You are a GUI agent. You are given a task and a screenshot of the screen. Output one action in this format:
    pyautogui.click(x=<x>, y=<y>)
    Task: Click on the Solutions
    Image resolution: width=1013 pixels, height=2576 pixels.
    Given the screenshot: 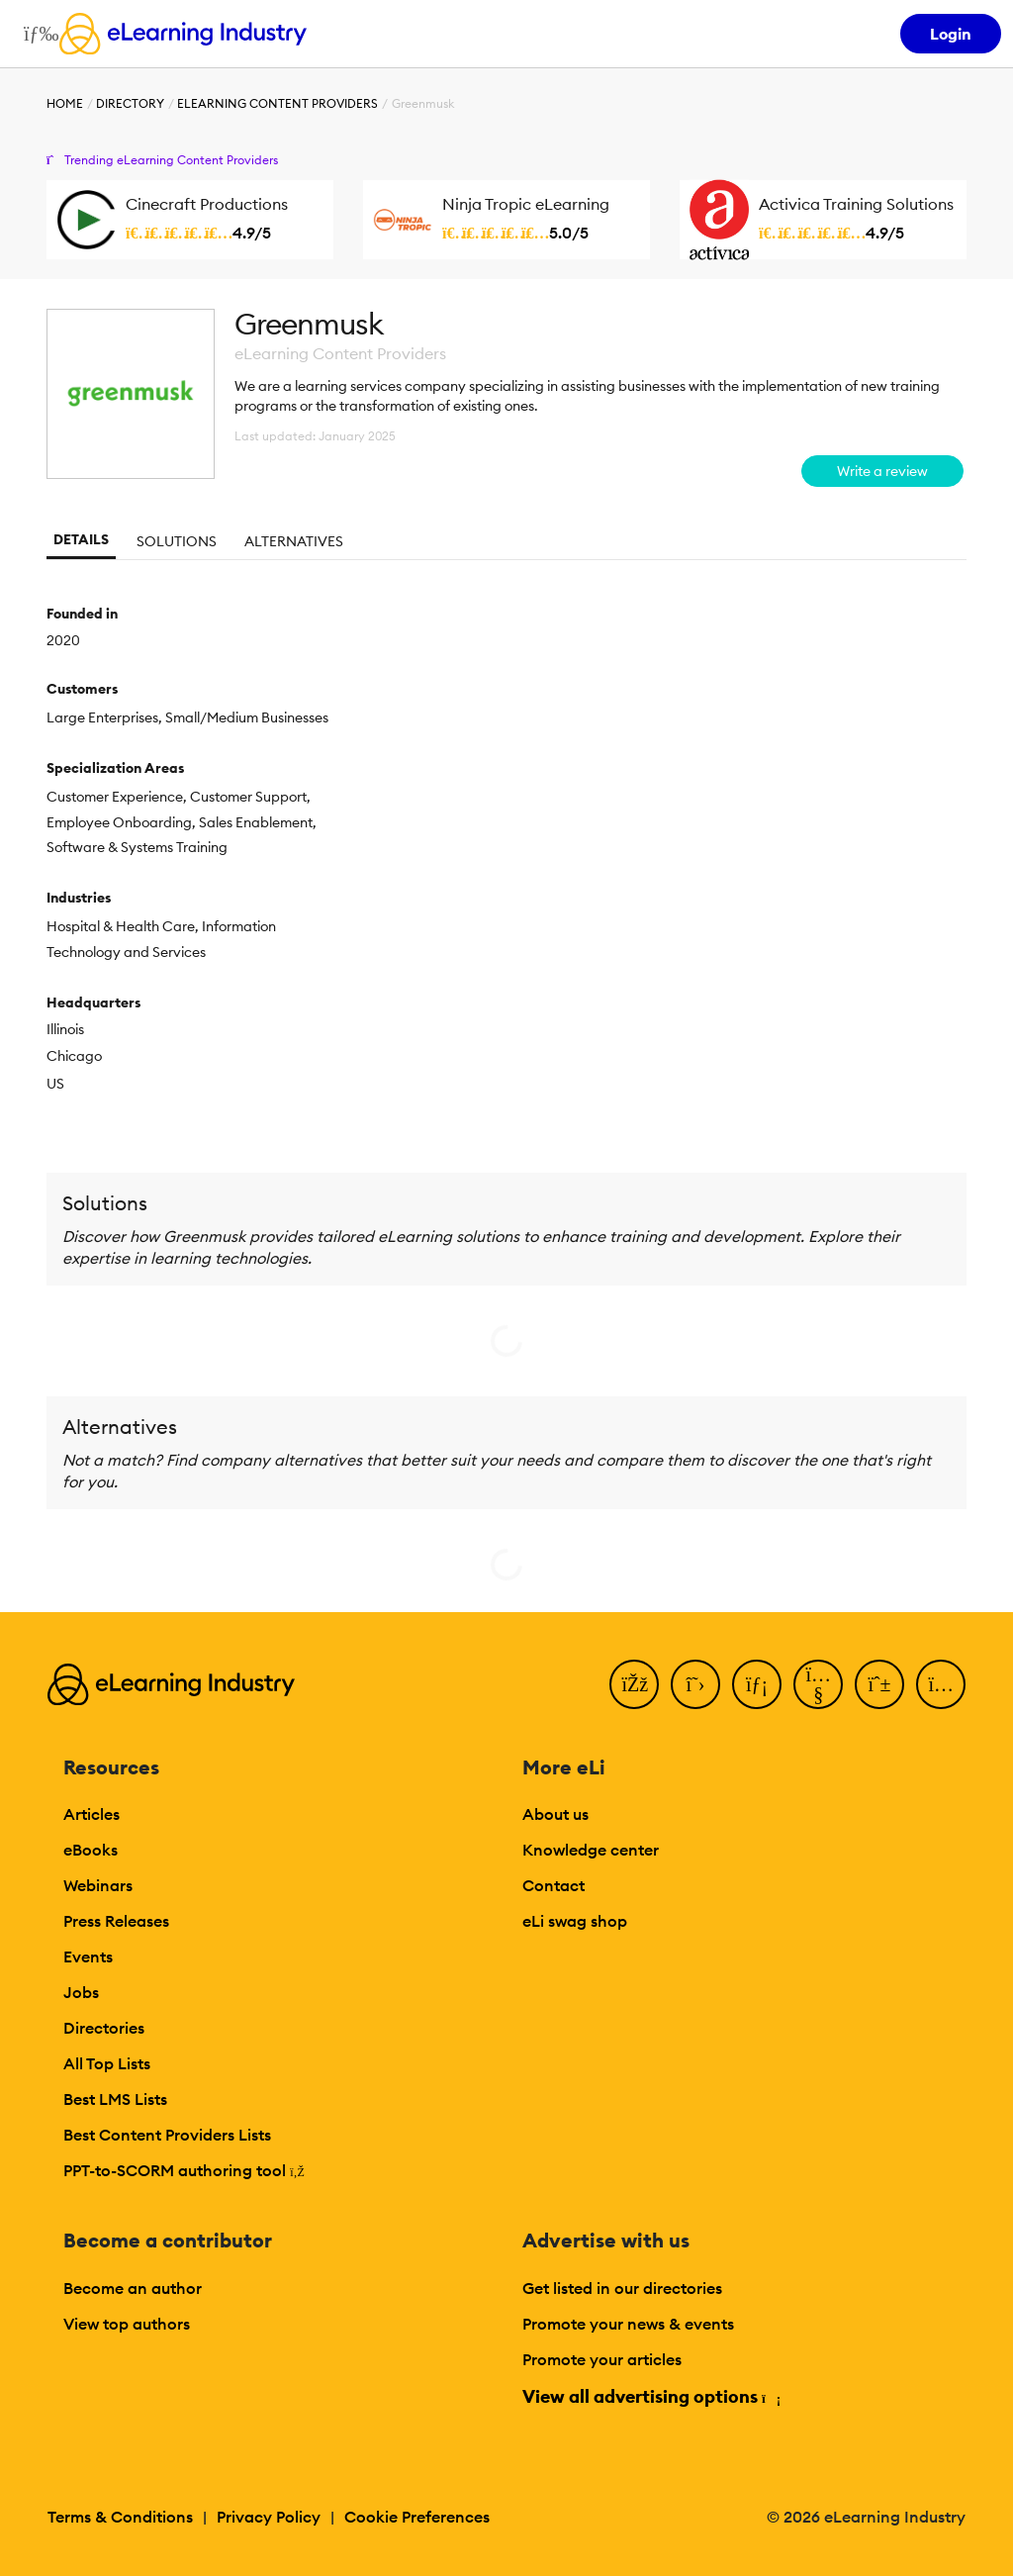 What is the action you would take?
    pyautogui.click(x=177, y=541)
    